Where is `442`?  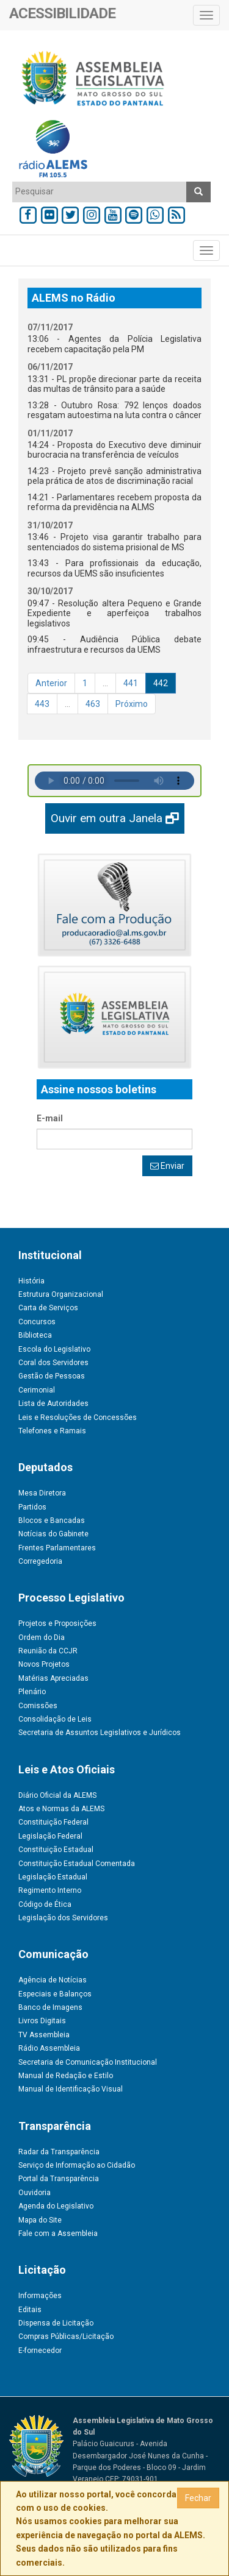 442 is located at coordinates (160, 683).